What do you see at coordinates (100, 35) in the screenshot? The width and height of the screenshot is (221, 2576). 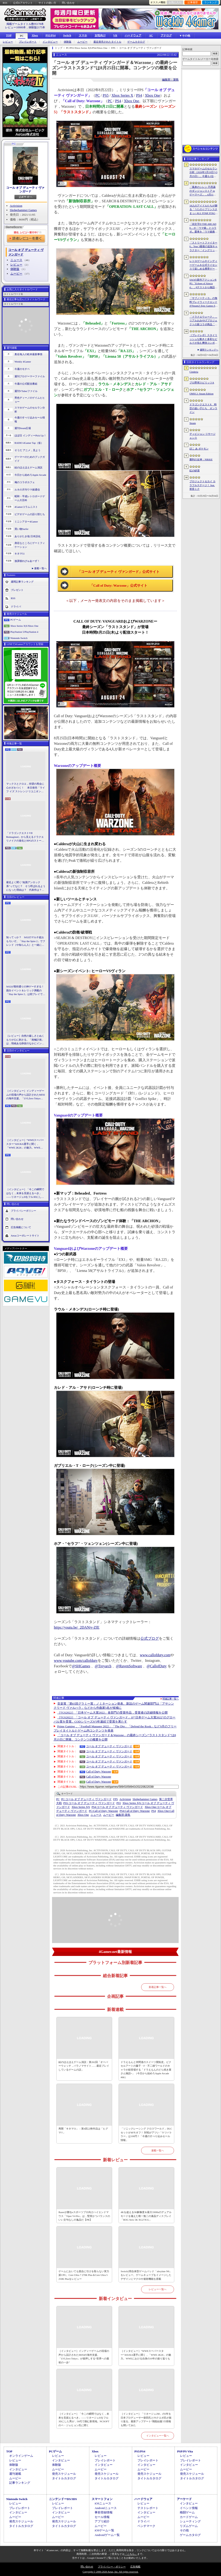 I see `女性向け` at bounding box center [100, 35].